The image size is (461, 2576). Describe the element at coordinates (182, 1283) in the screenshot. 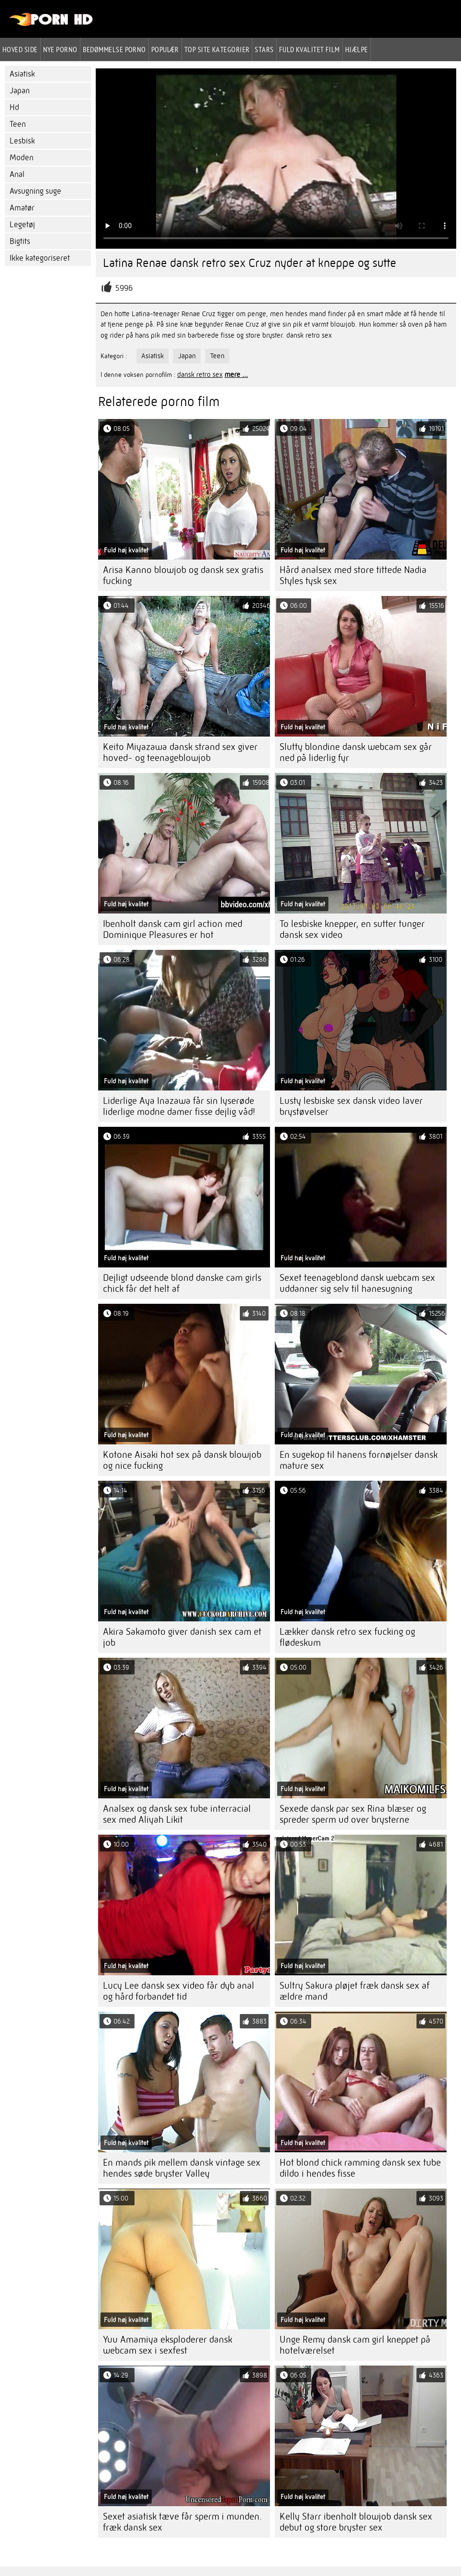

I see `Dejligt udseende blond danske cam girls chick får det helt af` at that location.